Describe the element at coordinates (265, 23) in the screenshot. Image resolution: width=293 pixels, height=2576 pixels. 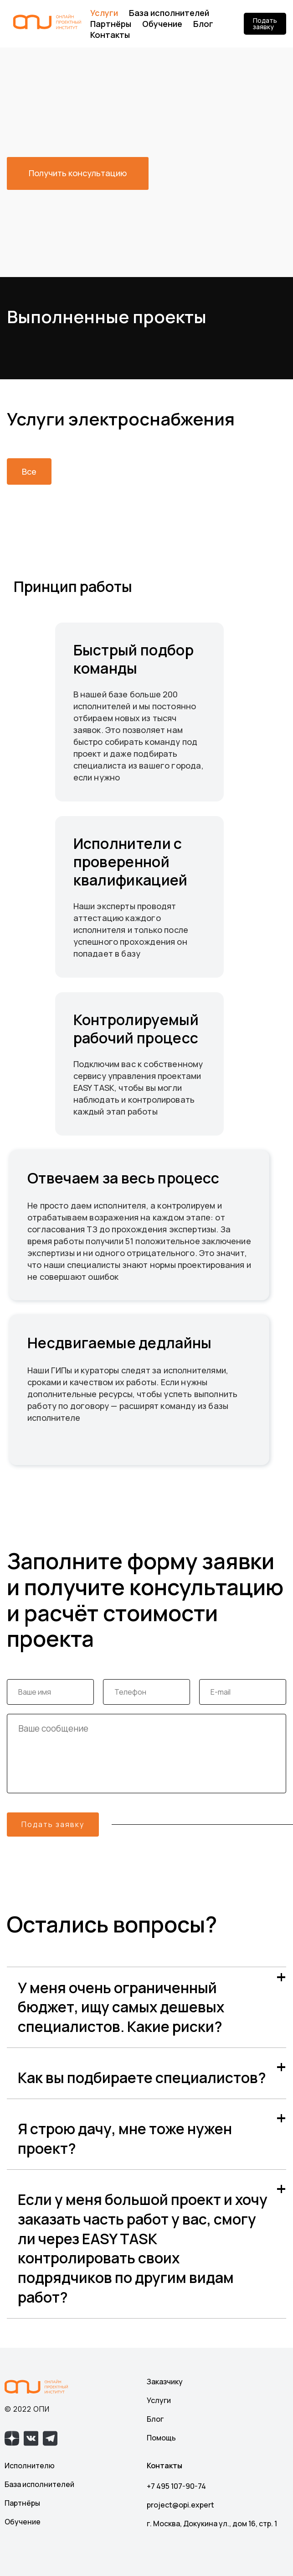
I see `Подать заявку` at that location.